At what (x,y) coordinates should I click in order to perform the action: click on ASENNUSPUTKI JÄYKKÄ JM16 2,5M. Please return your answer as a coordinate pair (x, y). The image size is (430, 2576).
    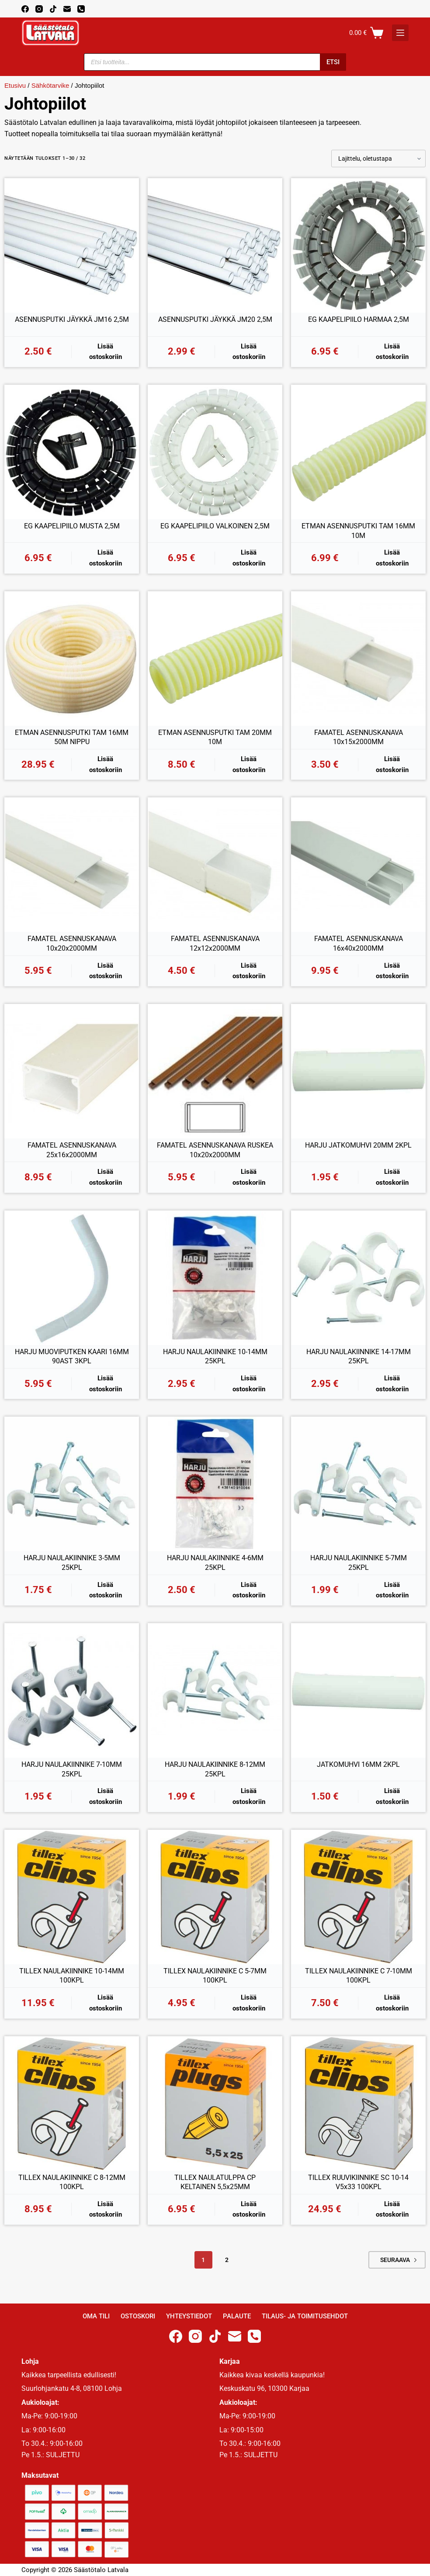
    Looking at the image, I should click on (72, 319).